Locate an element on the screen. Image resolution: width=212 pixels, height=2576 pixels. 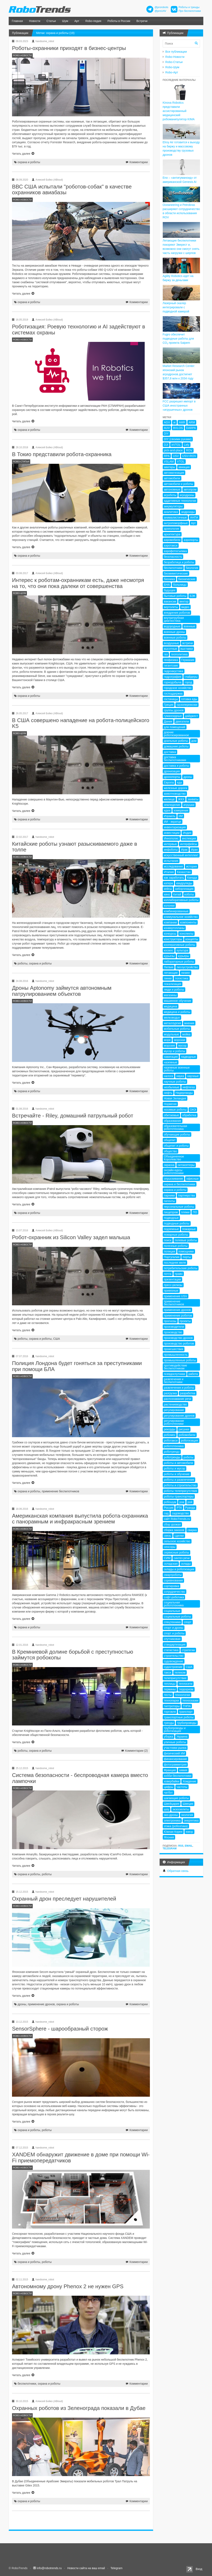
почта is located at coordinates (167, 1273).